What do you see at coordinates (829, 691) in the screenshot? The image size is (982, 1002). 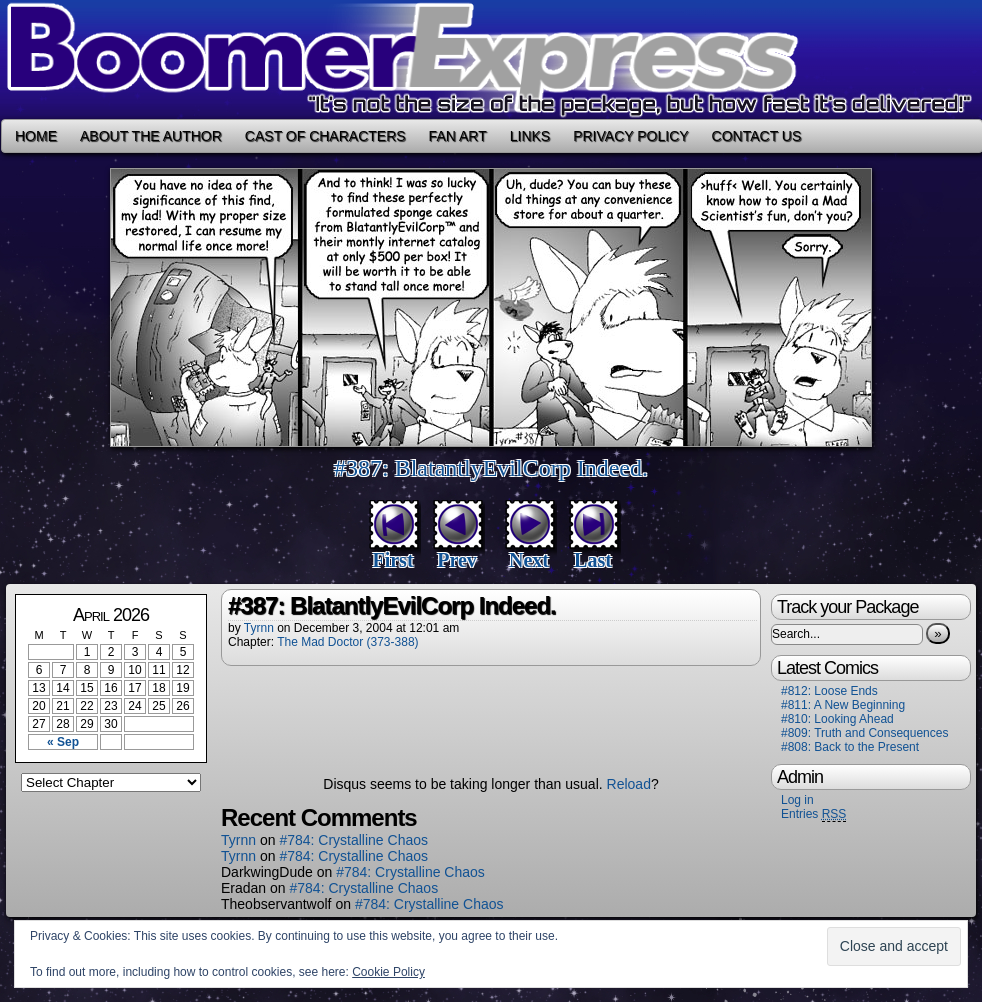 I see `#812: Loose Ends` at bounding box center [829, 691].